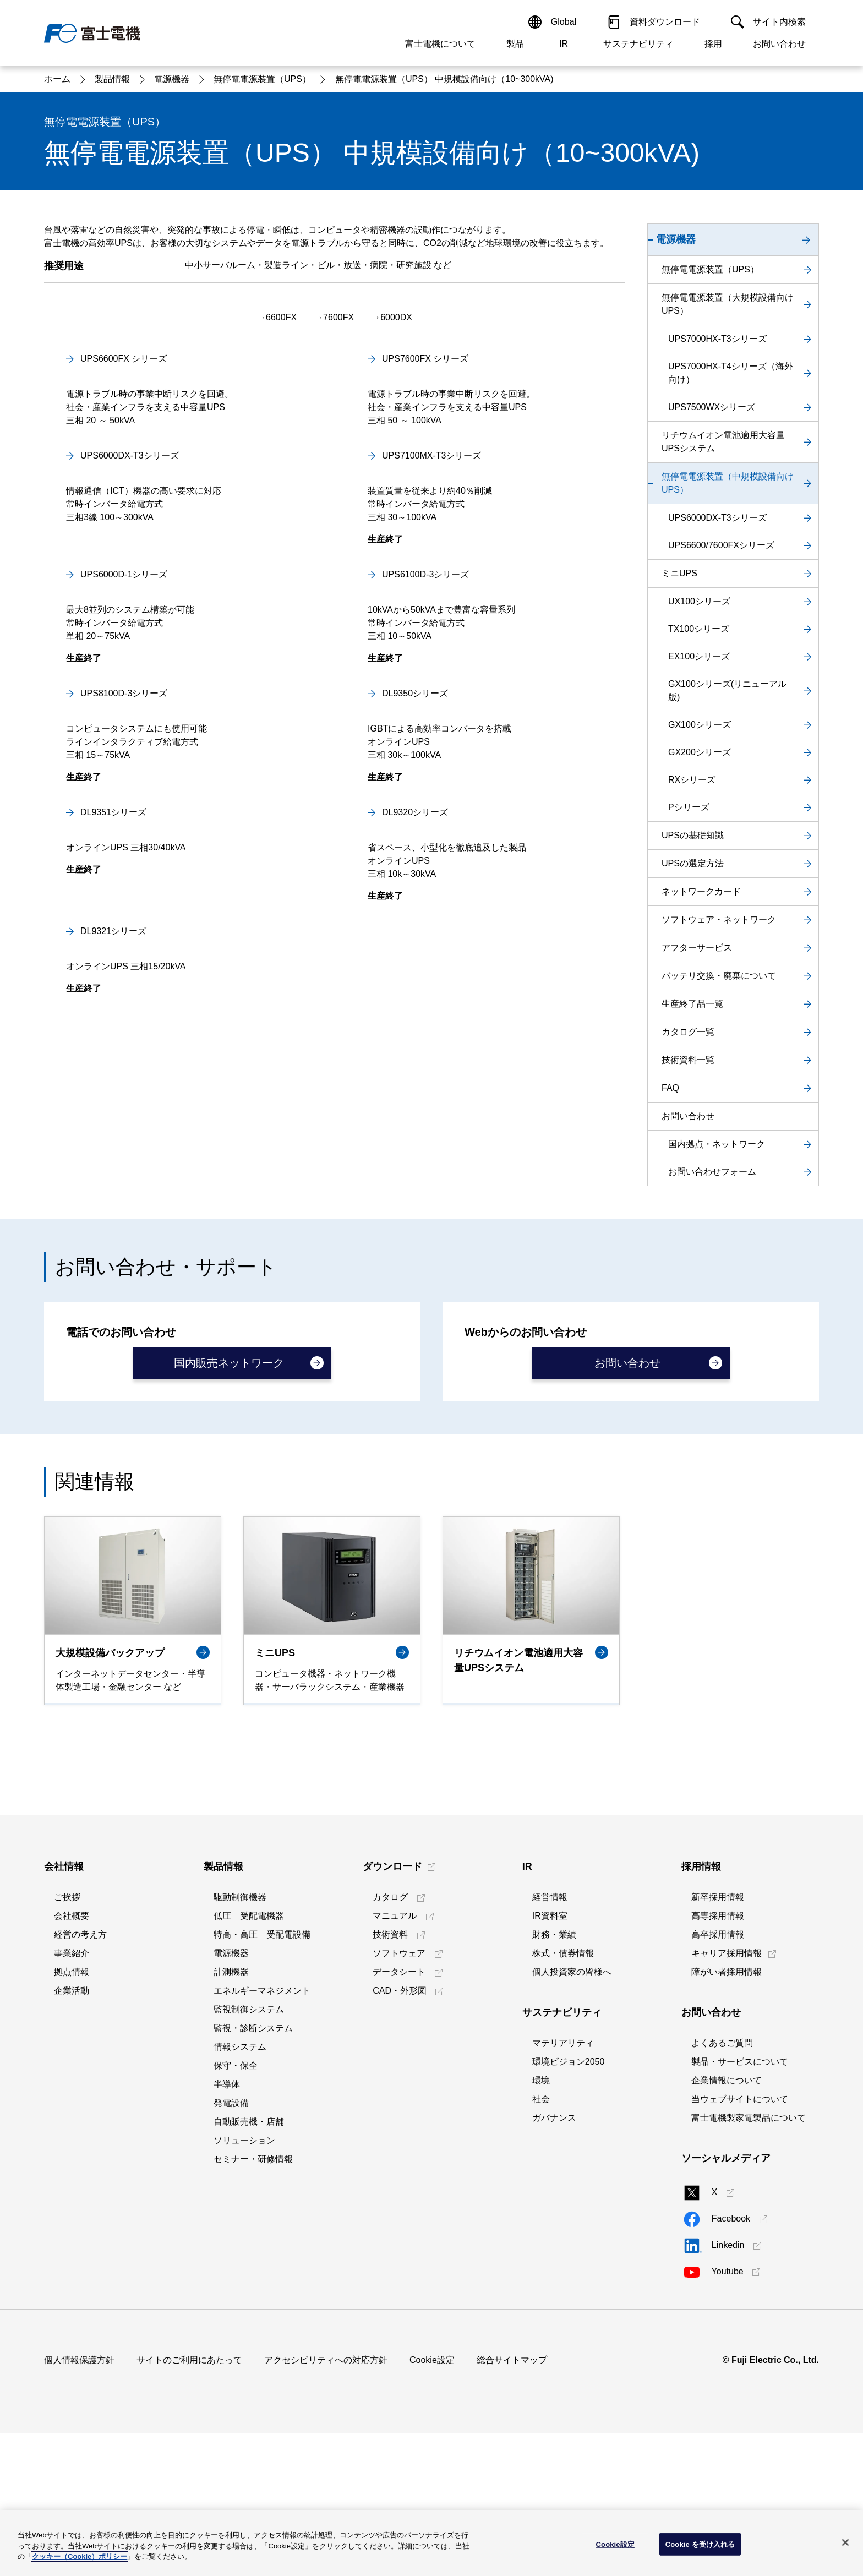 The height and width of the screenshot is (2576, 863). What do you see at coordinates (231, 2246) in the screenshot?
I see `発電設備` at bounding box center [231, 2246].